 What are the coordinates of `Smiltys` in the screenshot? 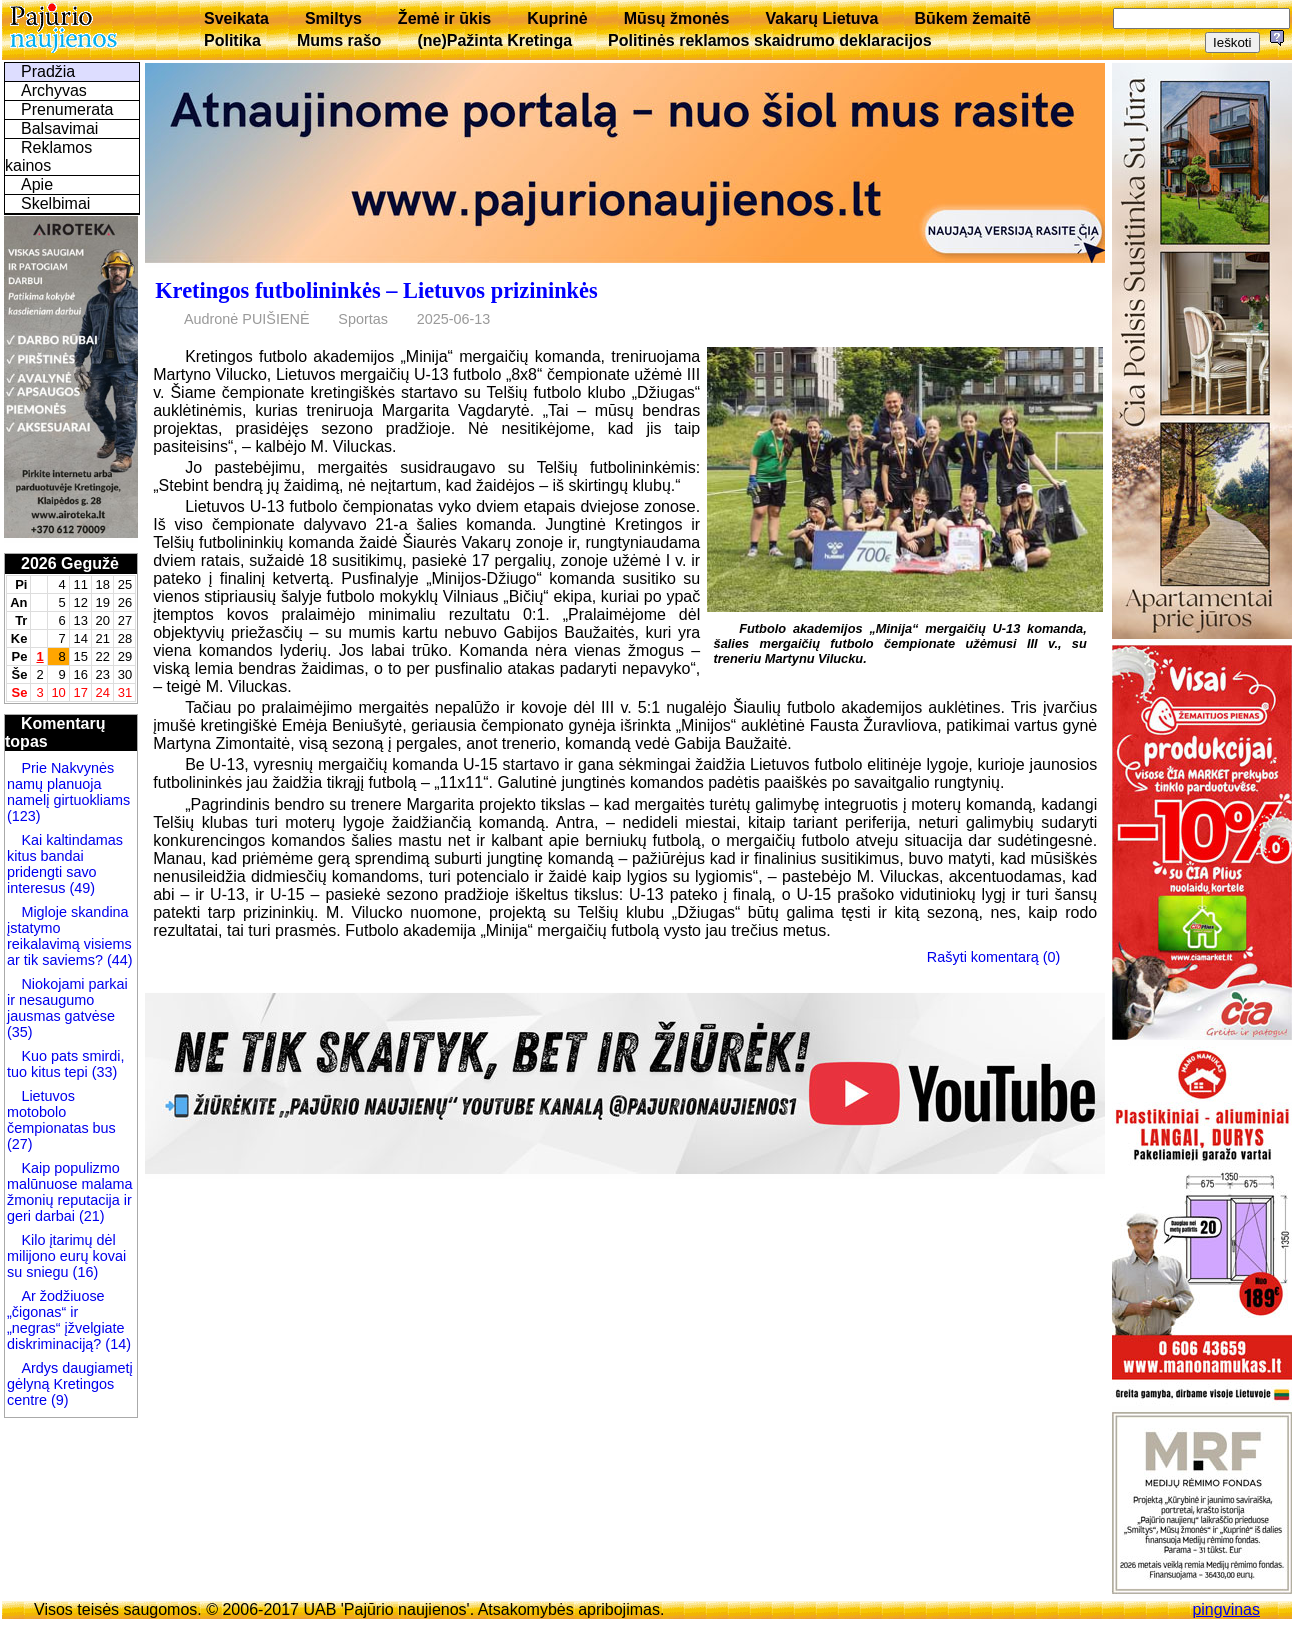 It's located at (333, 18).